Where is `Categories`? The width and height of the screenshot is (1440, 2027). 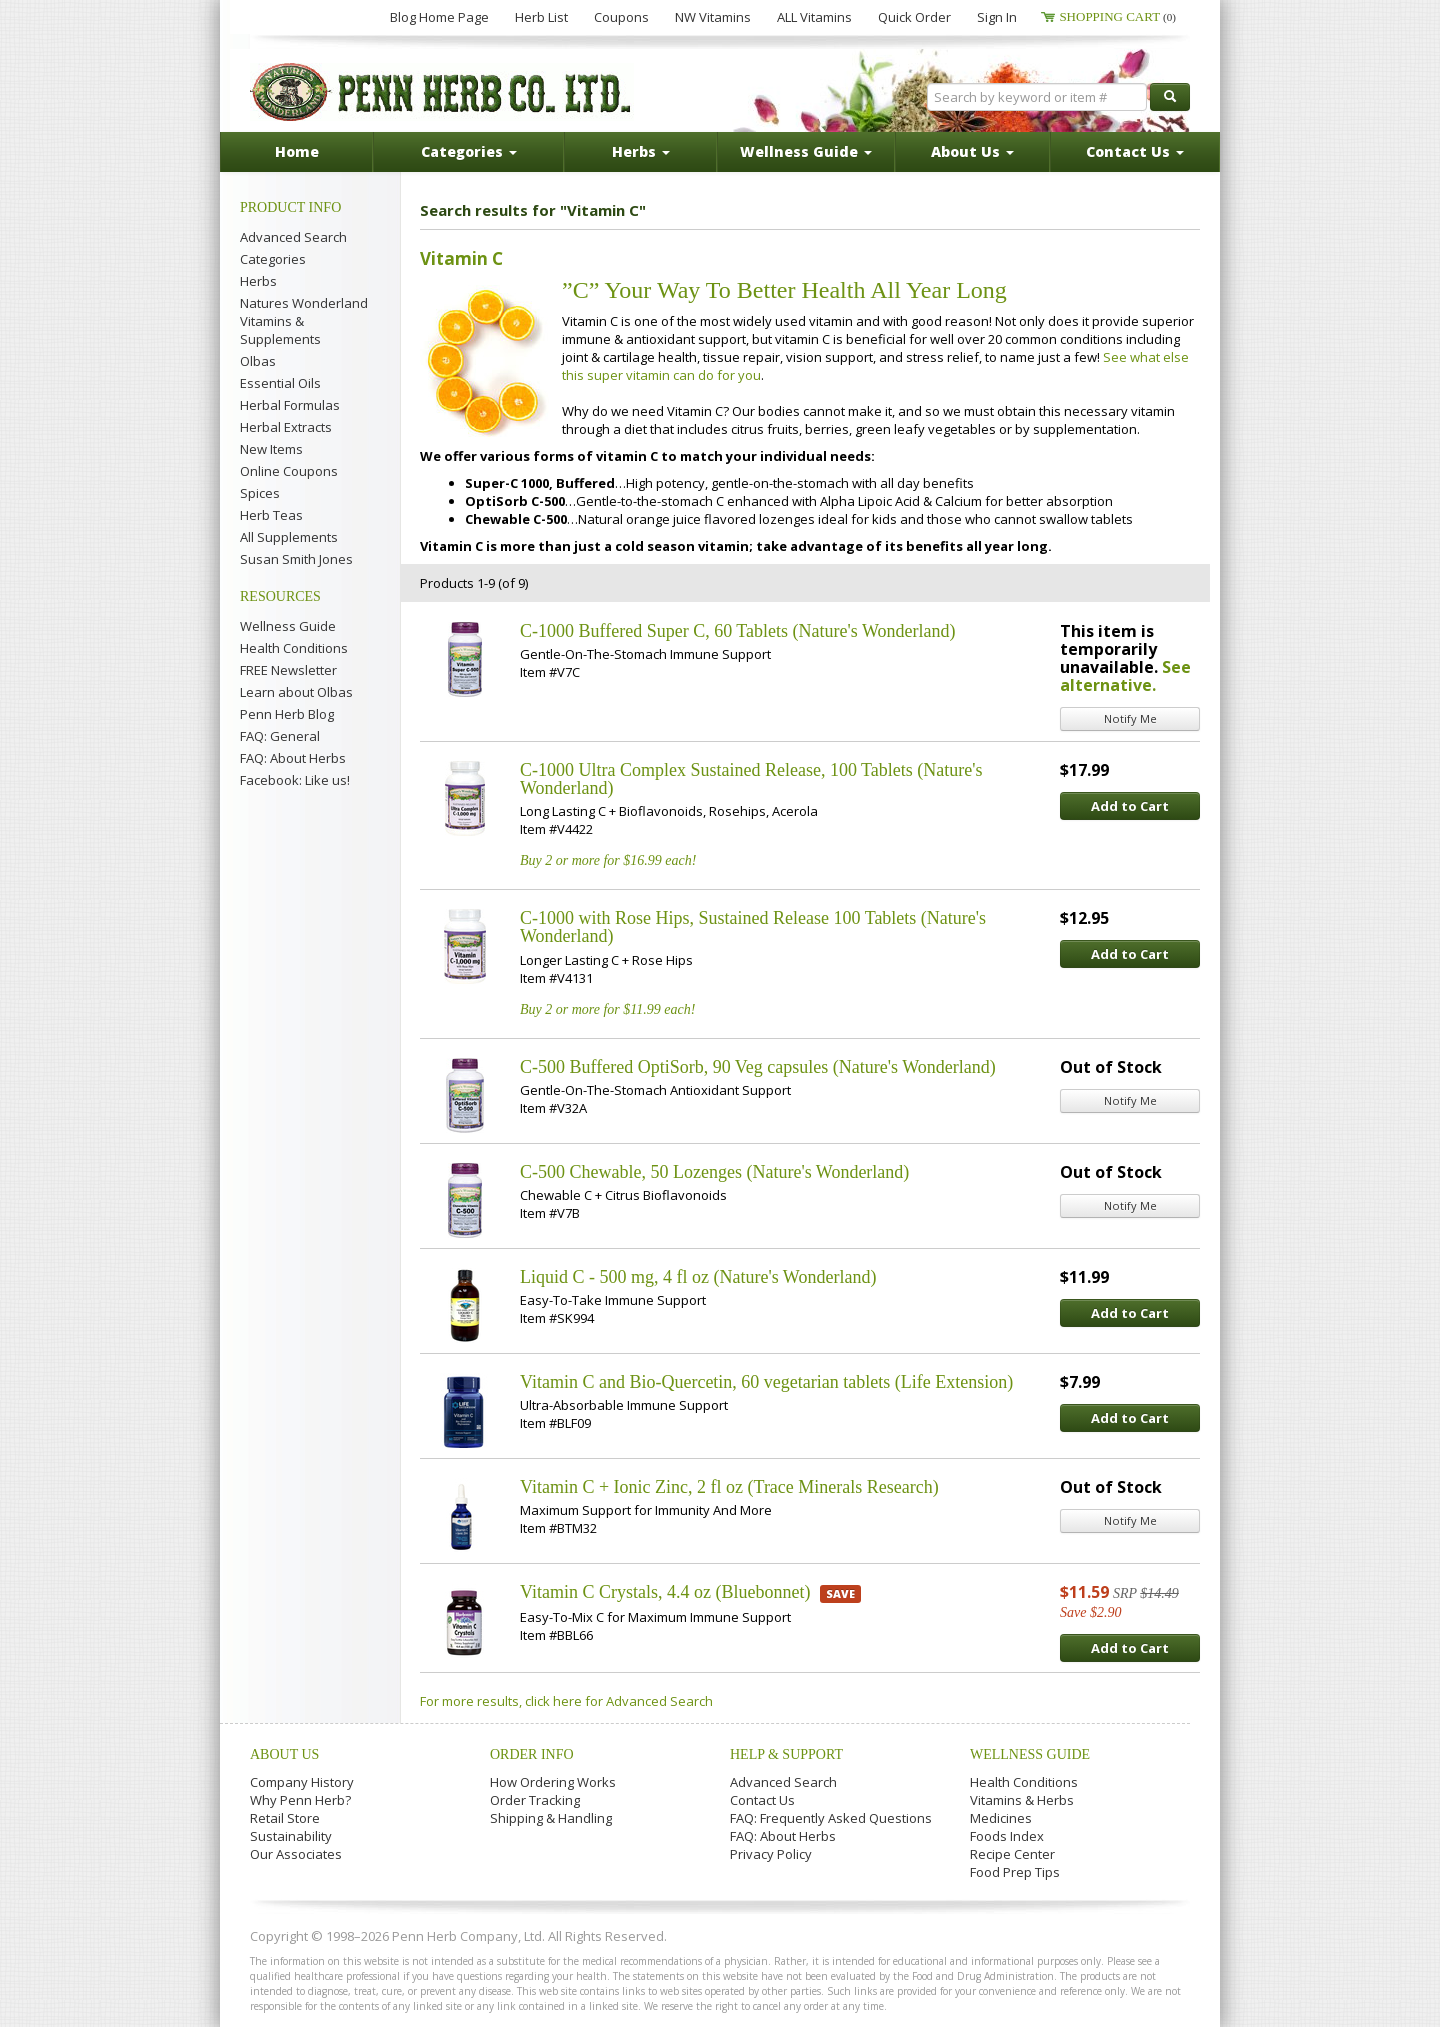
Categories is located at coordinates (273, 259).